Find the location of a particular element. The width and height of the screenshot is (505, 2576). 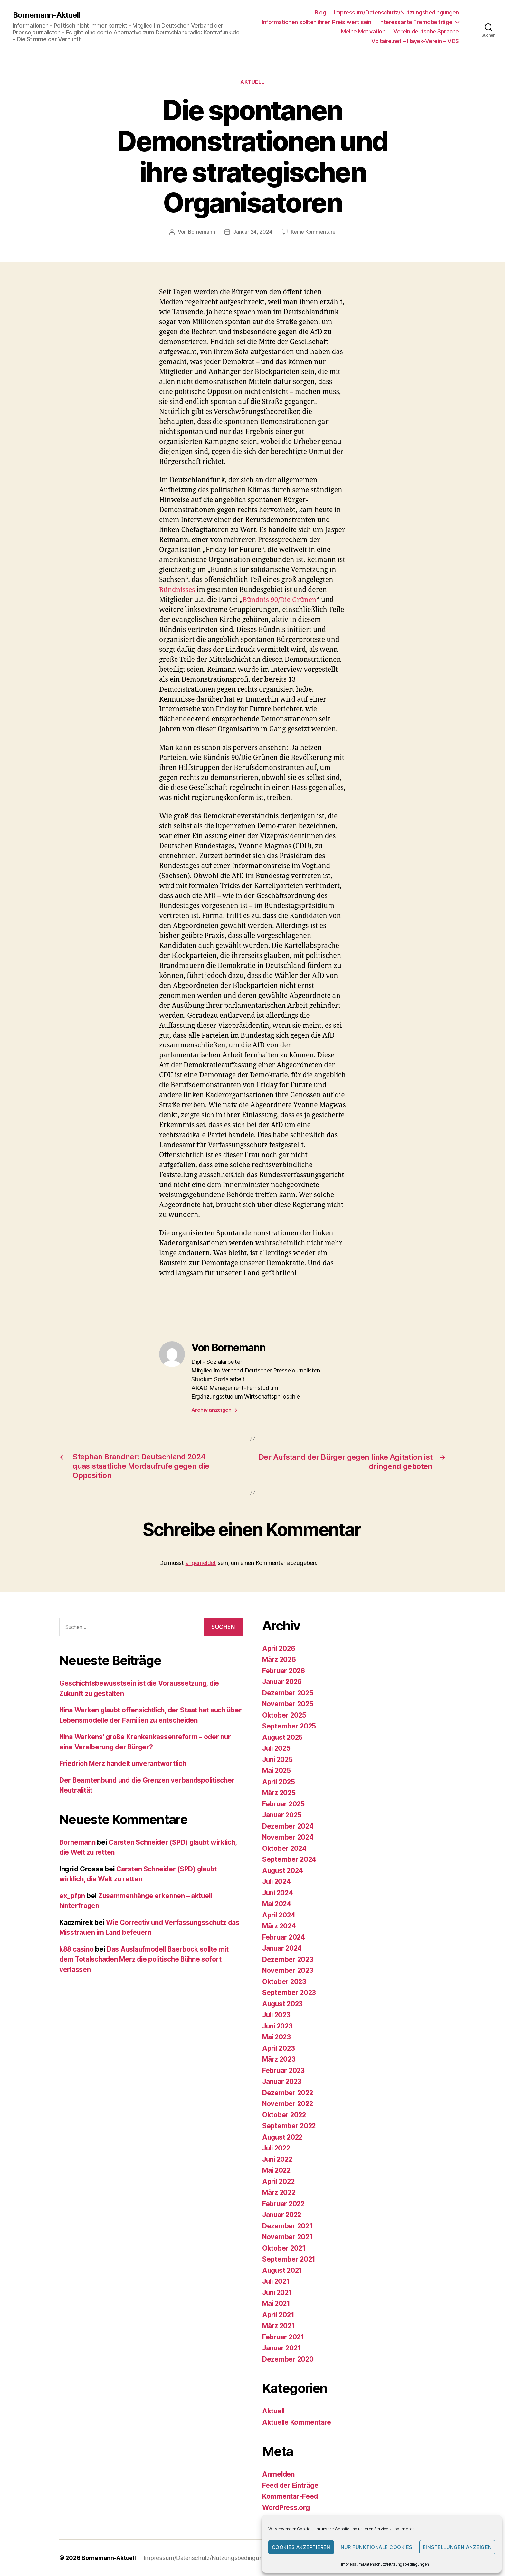

April 2024 is located at coordinates (279, 1915).